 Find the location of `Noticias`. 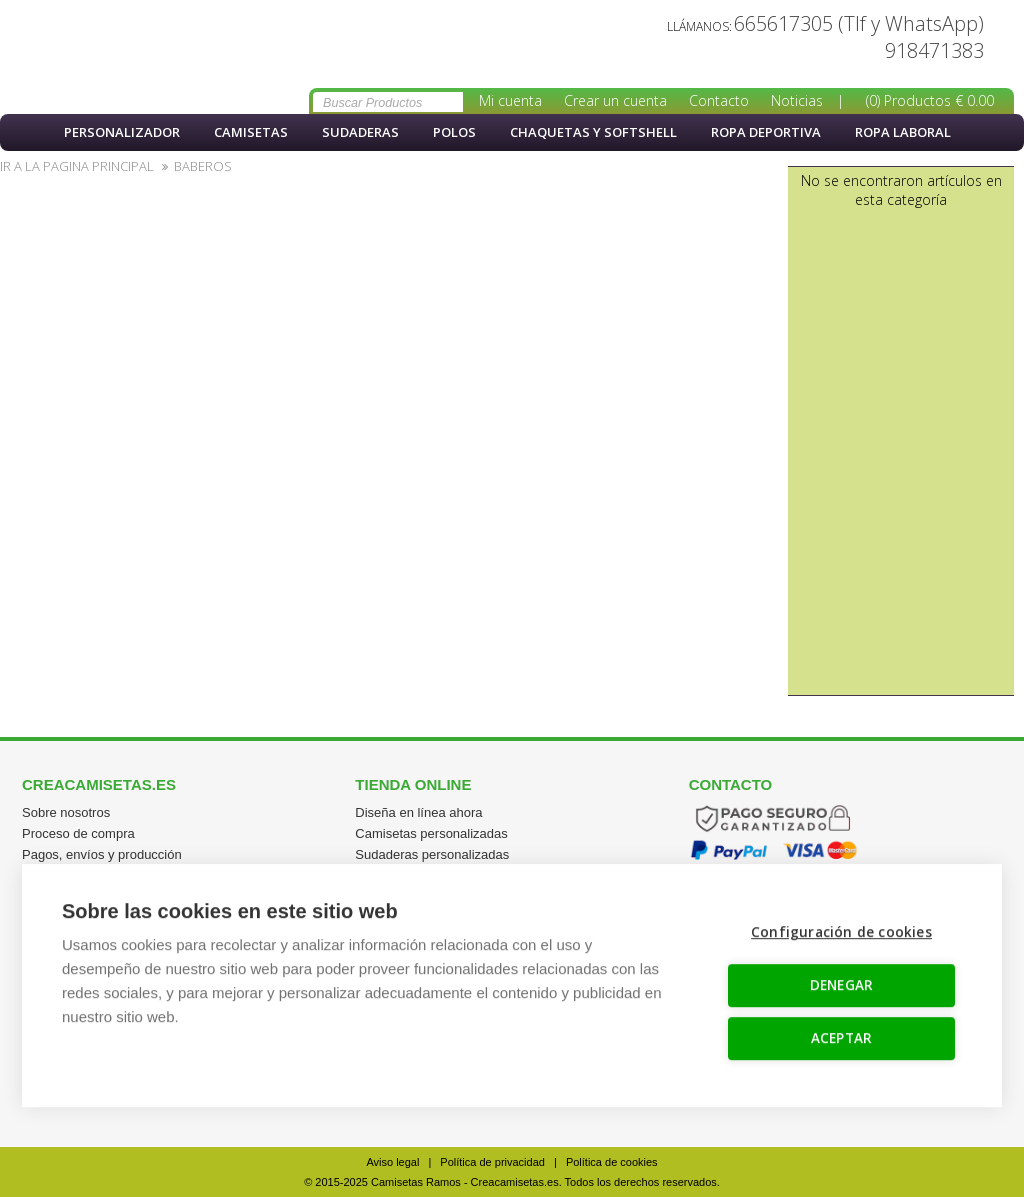

Noticias is located at coordinates (797, 100).